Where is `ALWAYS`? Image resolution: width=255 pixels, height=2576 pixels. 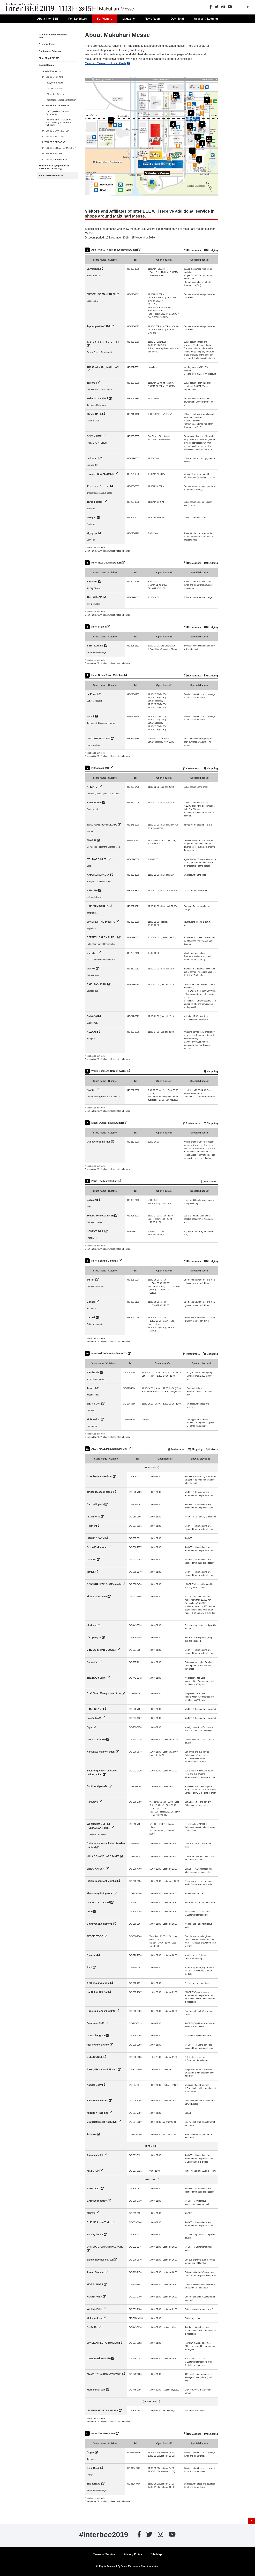 ALWAYS is located at coordinates (93, 1031).